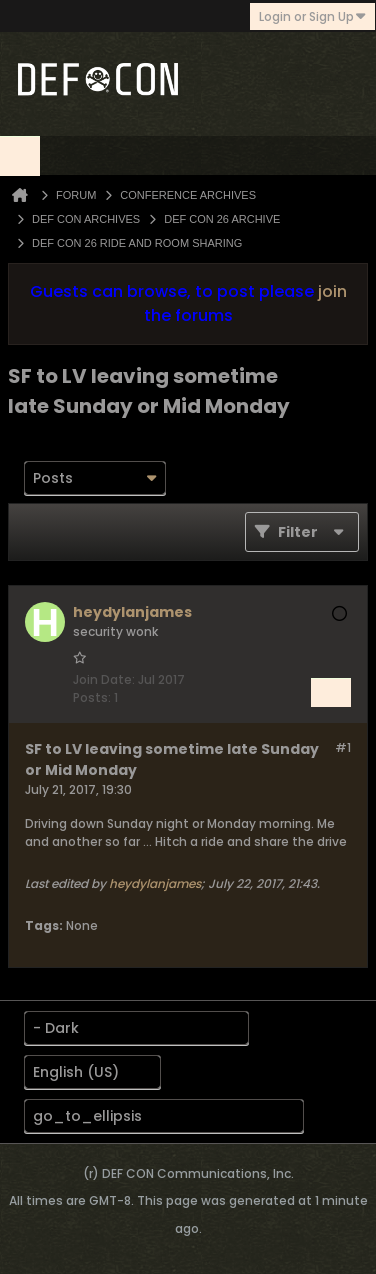  Describe the element at coordinates (155, 883) in the screenshot. I see `heydylanjames` at that location.